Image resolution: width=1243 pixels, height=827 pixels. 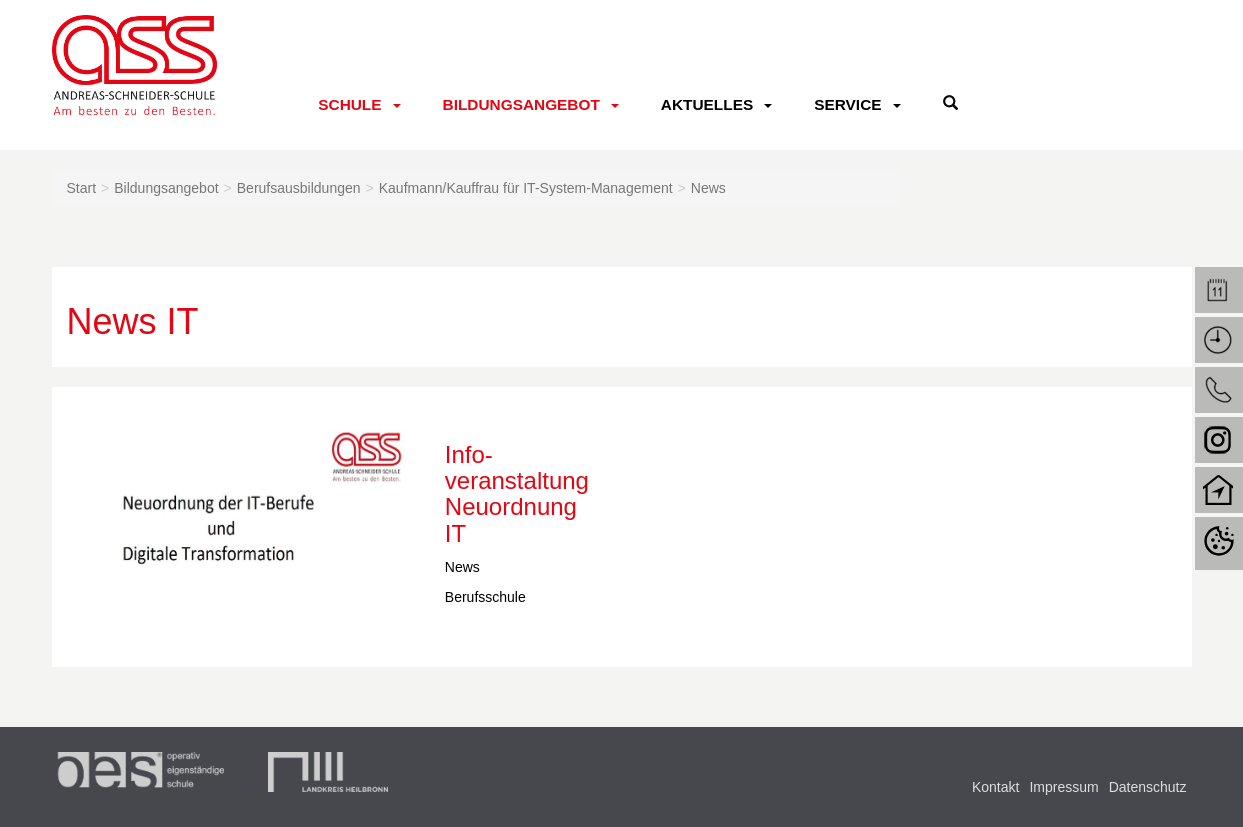 What do you see at coordinates (349, 104) in the screenshot?
I see `Schule` at bounding box center [349, 104].